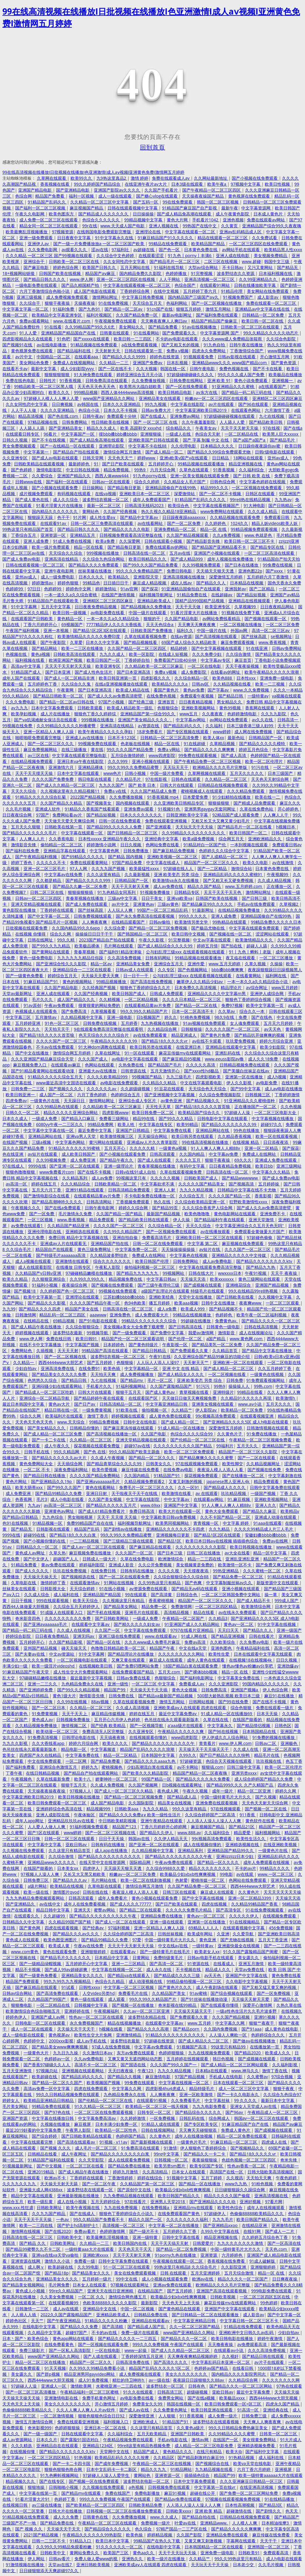  I want to click on 九九九九九九精品任你躁, so click(80, 958).